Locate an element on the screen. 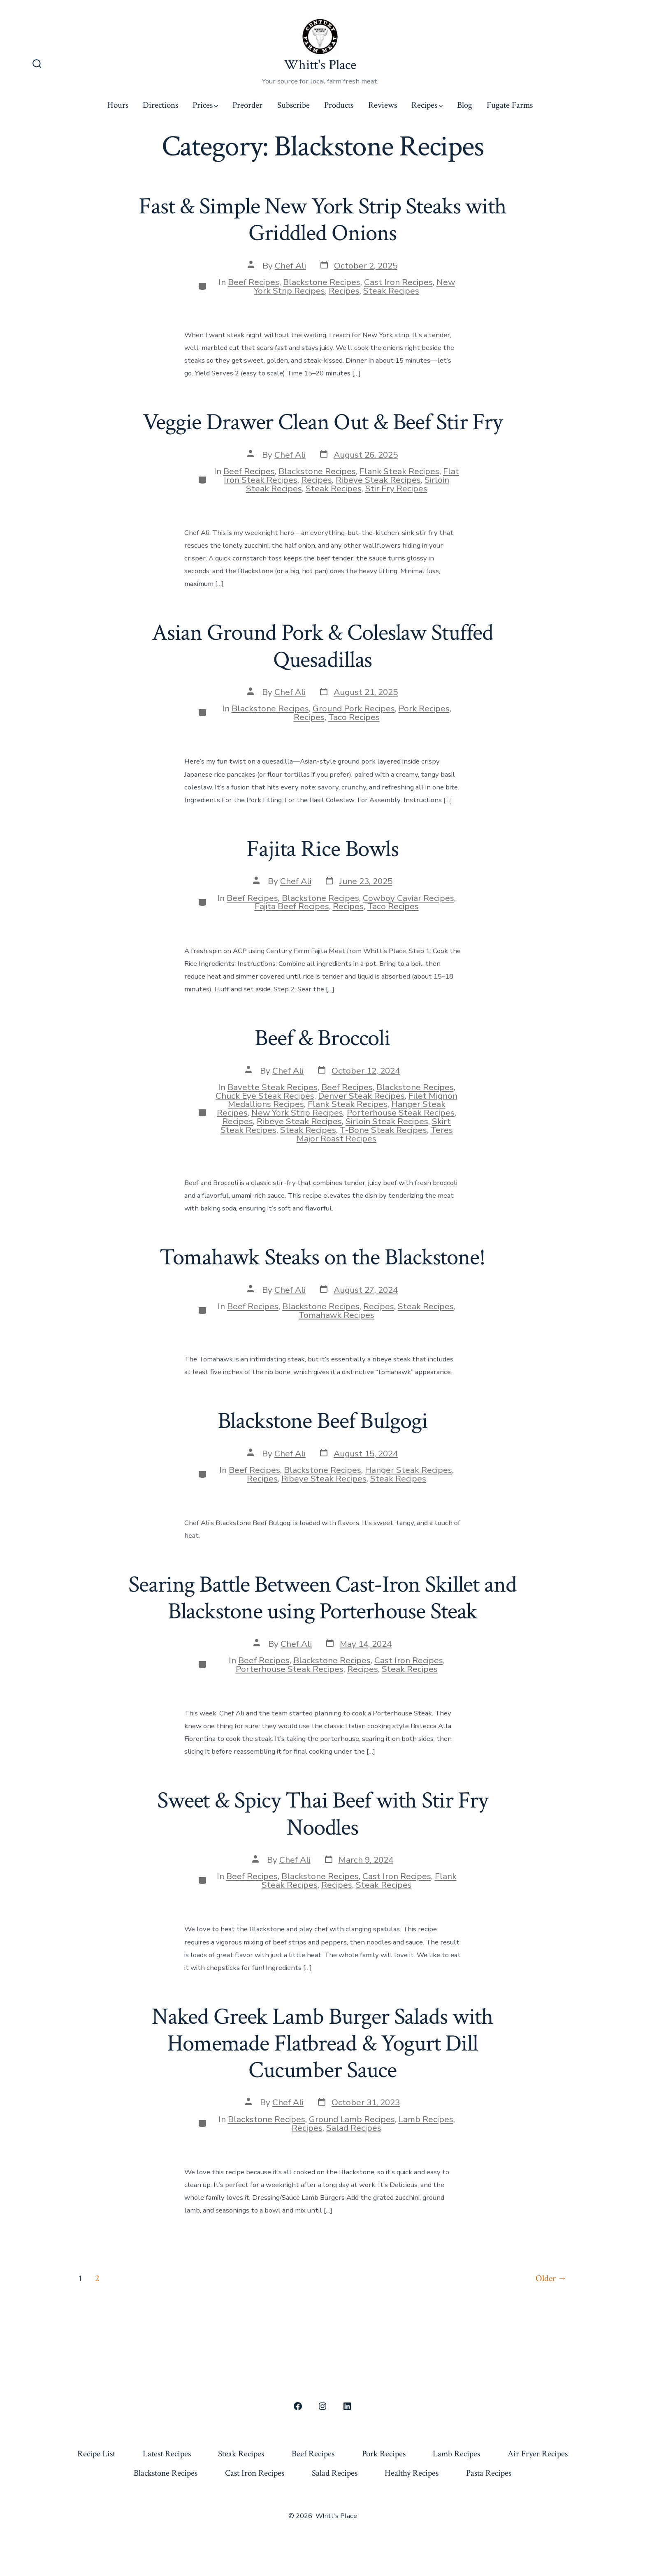  Products is located at coordinates (338, 105).